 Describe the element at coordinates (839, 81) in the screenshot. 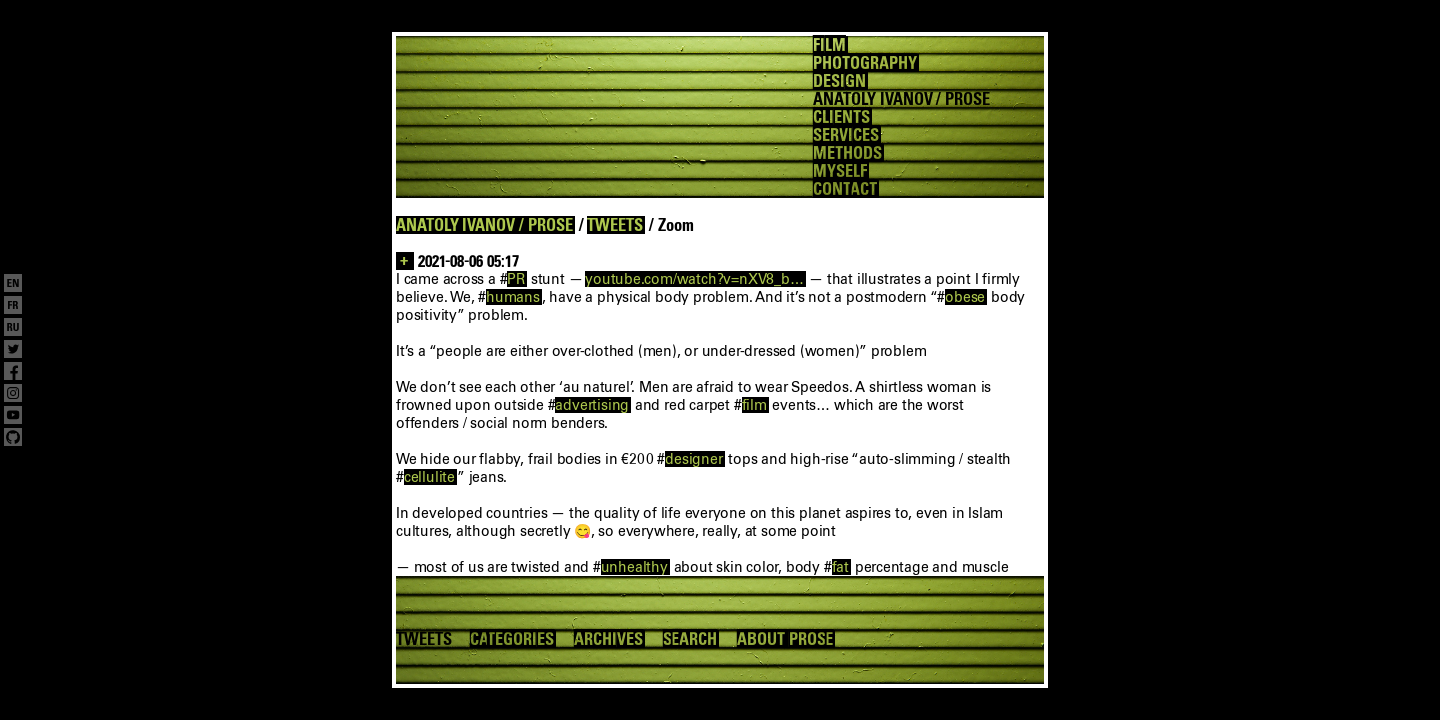

I see `DESIGN` at that location.